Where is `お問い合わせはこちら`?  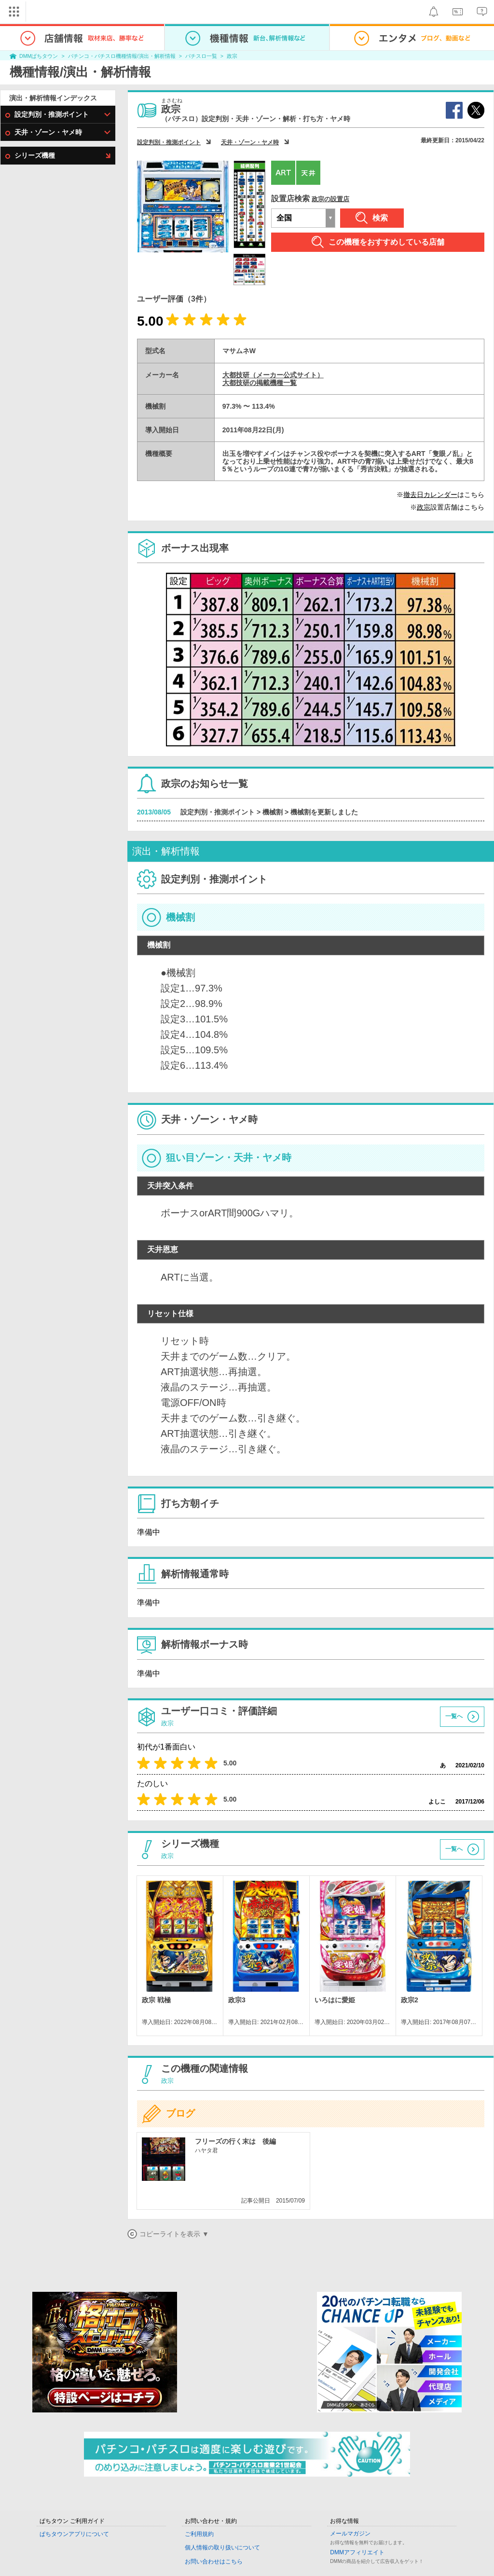
お問い合わせはこちら is located at coordinates (214, 2561).